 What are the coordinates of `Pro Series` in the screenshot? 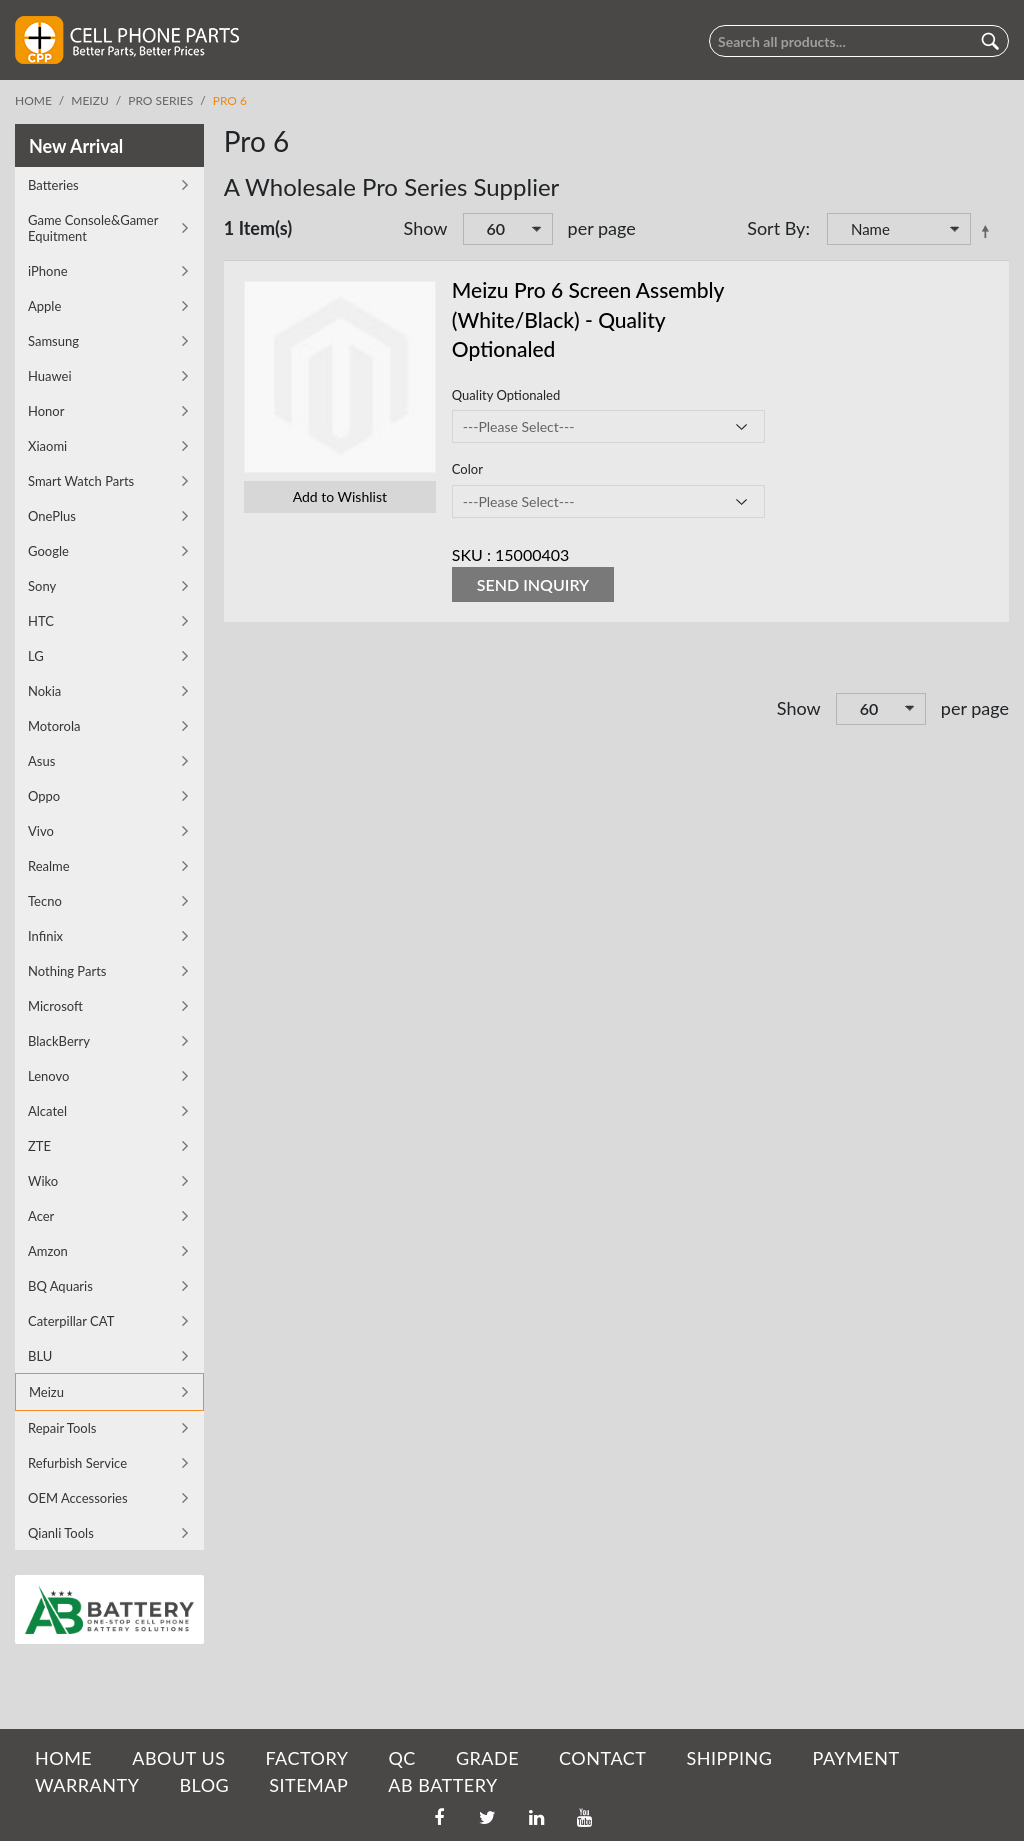 It's located at (160, 100).